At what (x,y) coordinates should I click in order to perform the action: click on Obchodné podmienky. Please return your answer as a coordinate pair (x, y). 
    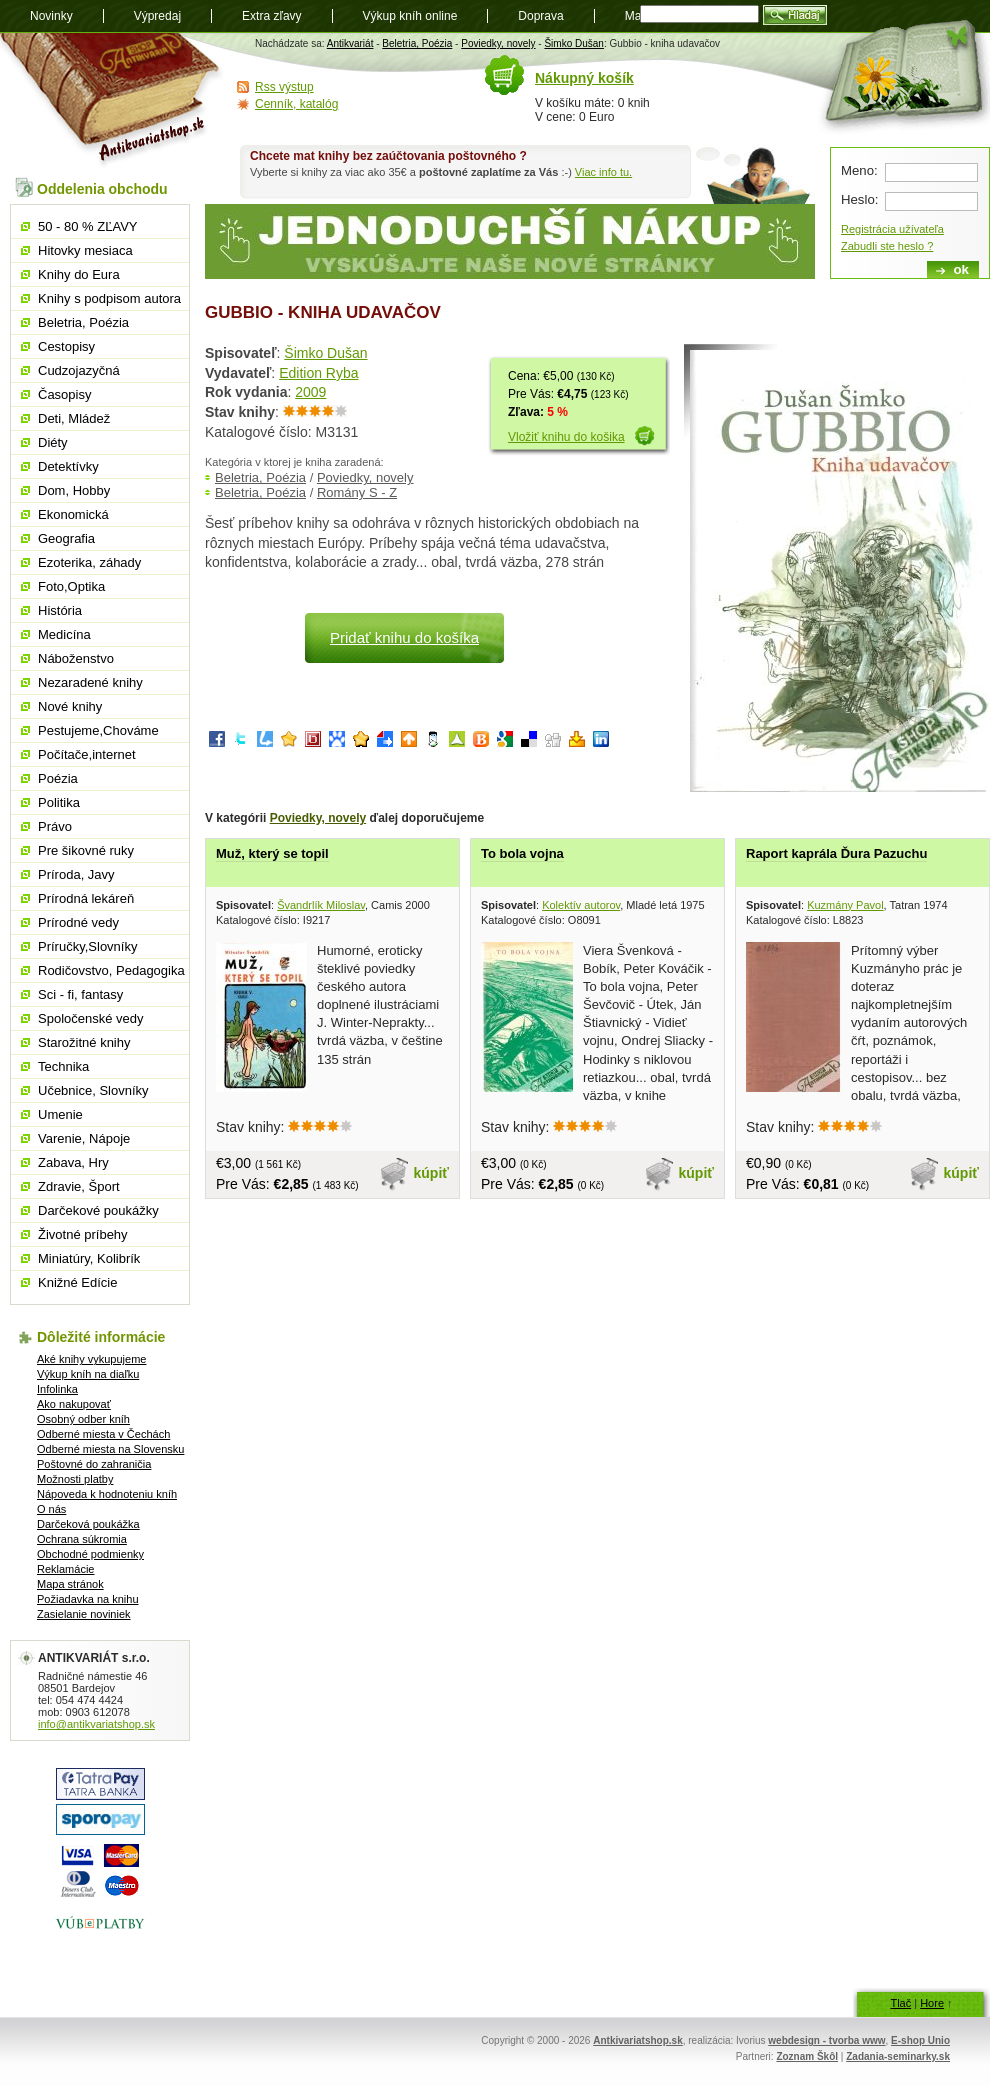
    Looking at the image, I should click on (90, 1554).